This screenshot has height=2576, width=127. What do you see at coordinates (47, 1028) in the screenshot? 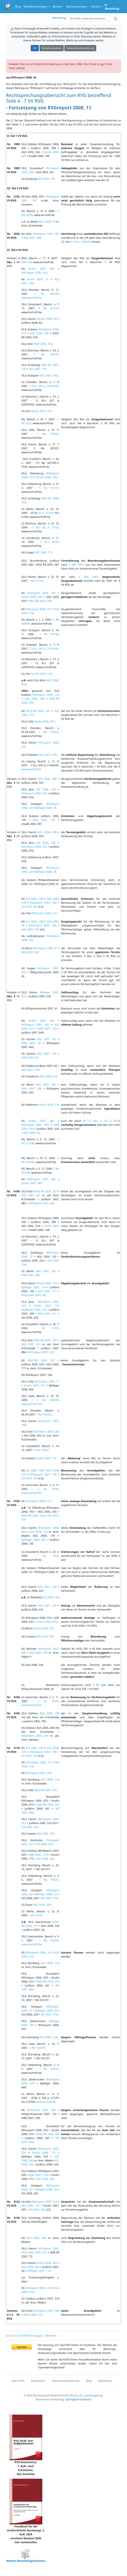
I see `StRR 2007, 359` at bounding box center [47, 1028].